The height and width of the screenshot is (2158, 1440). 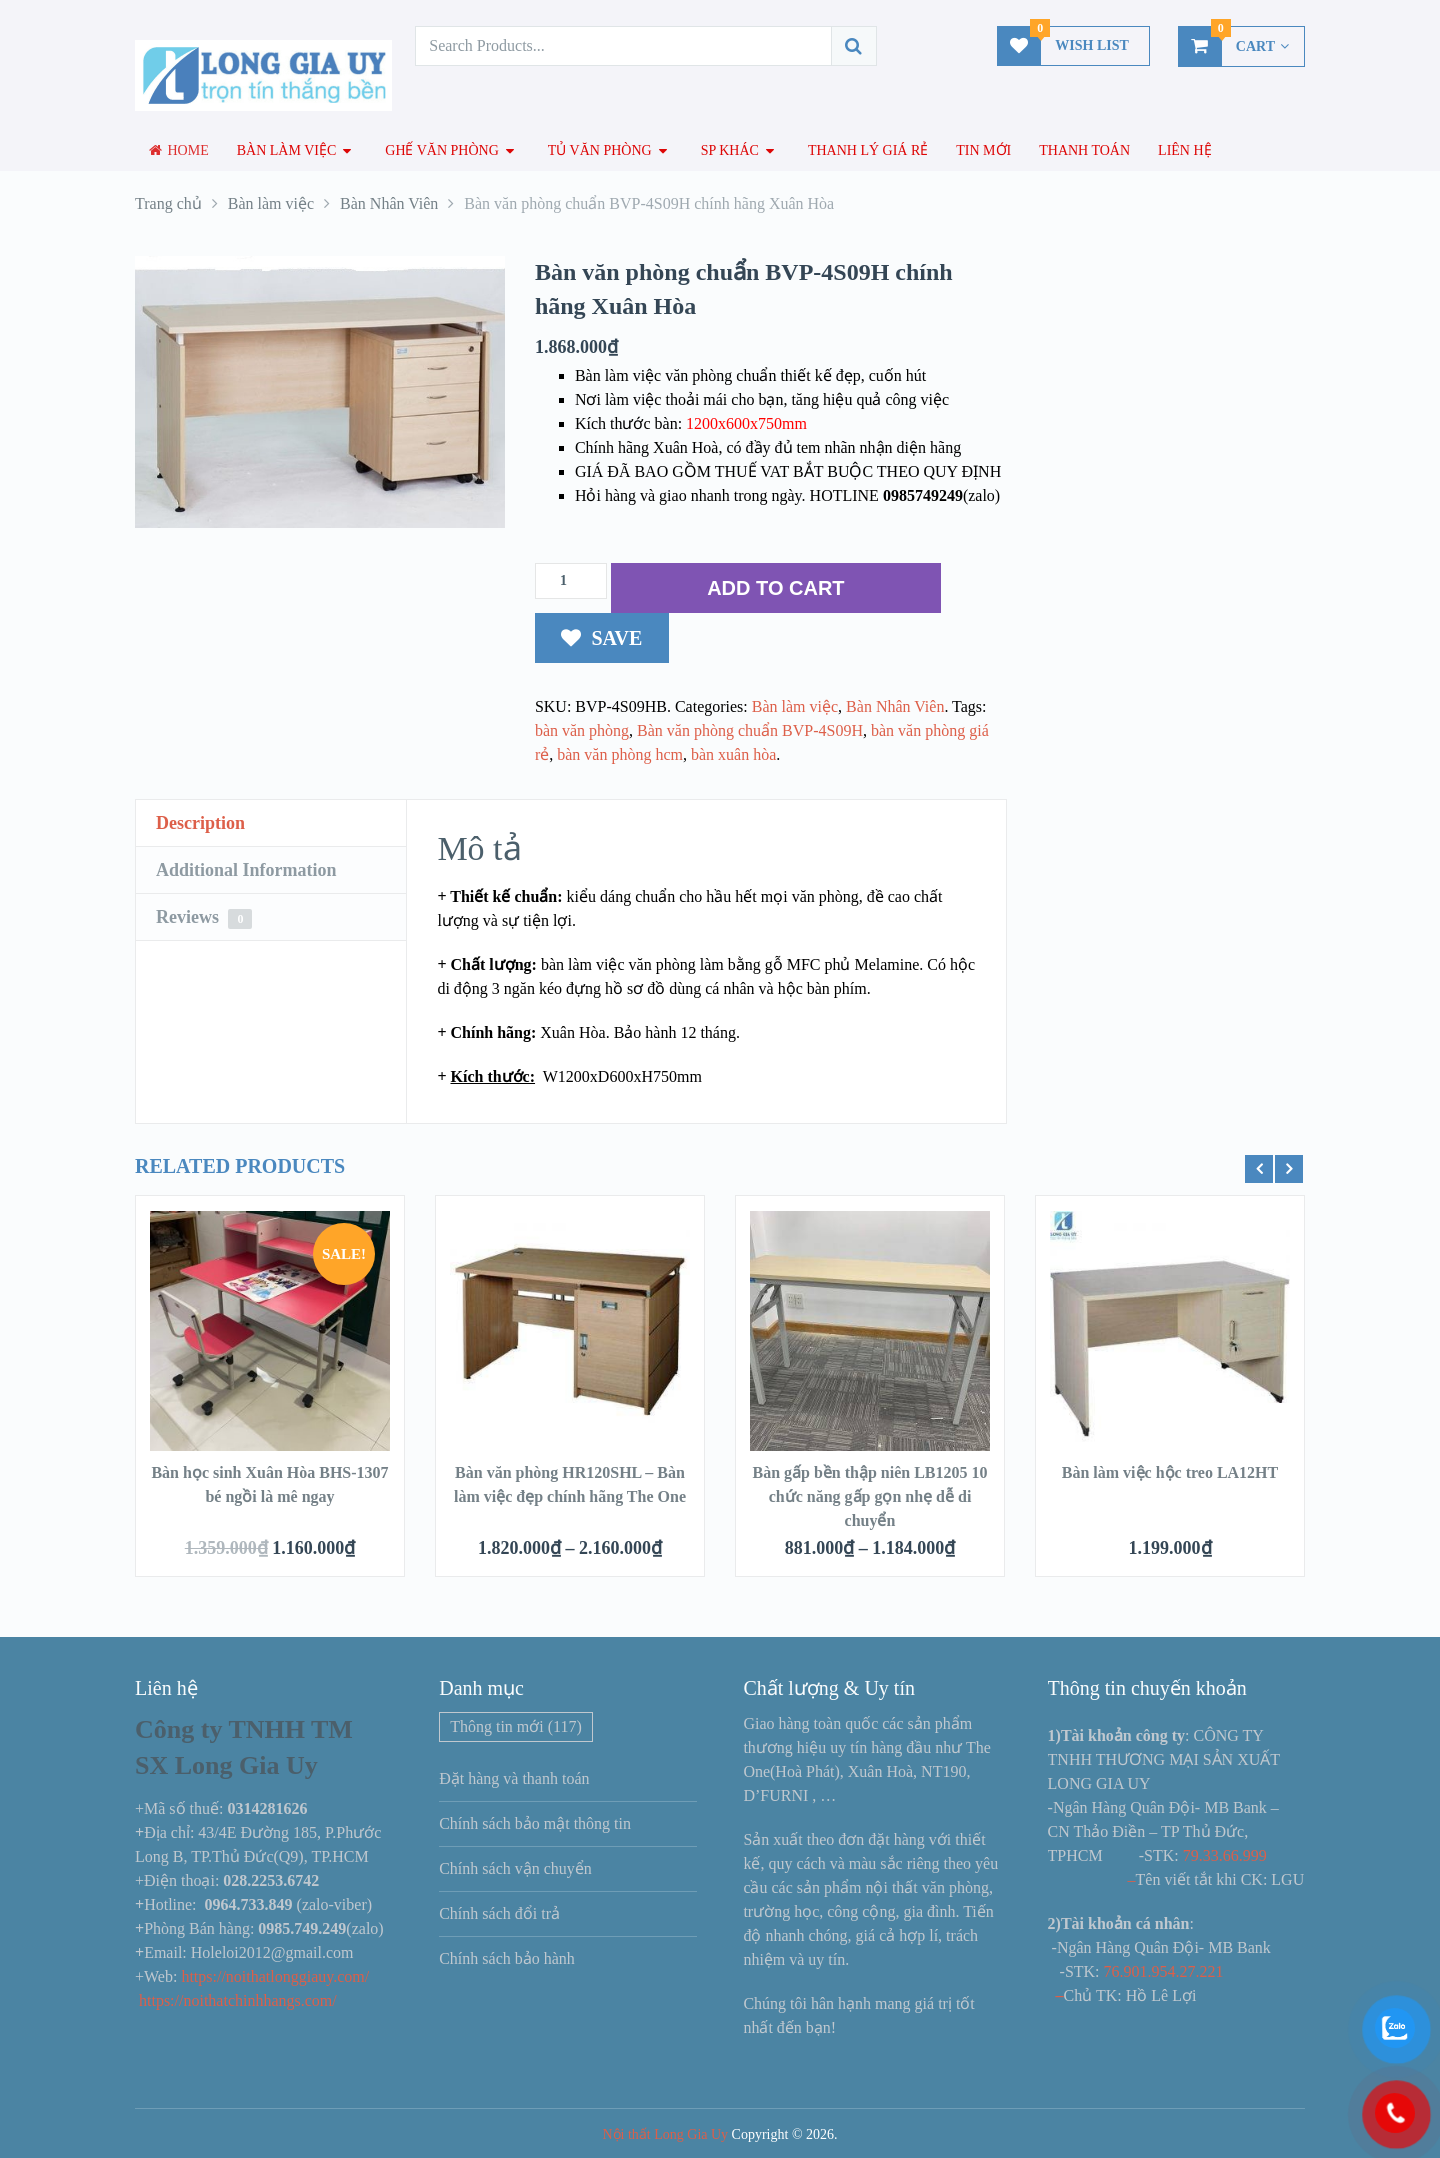 I want to click on bàn văn phòng hcm, so click(x=620, y=754).